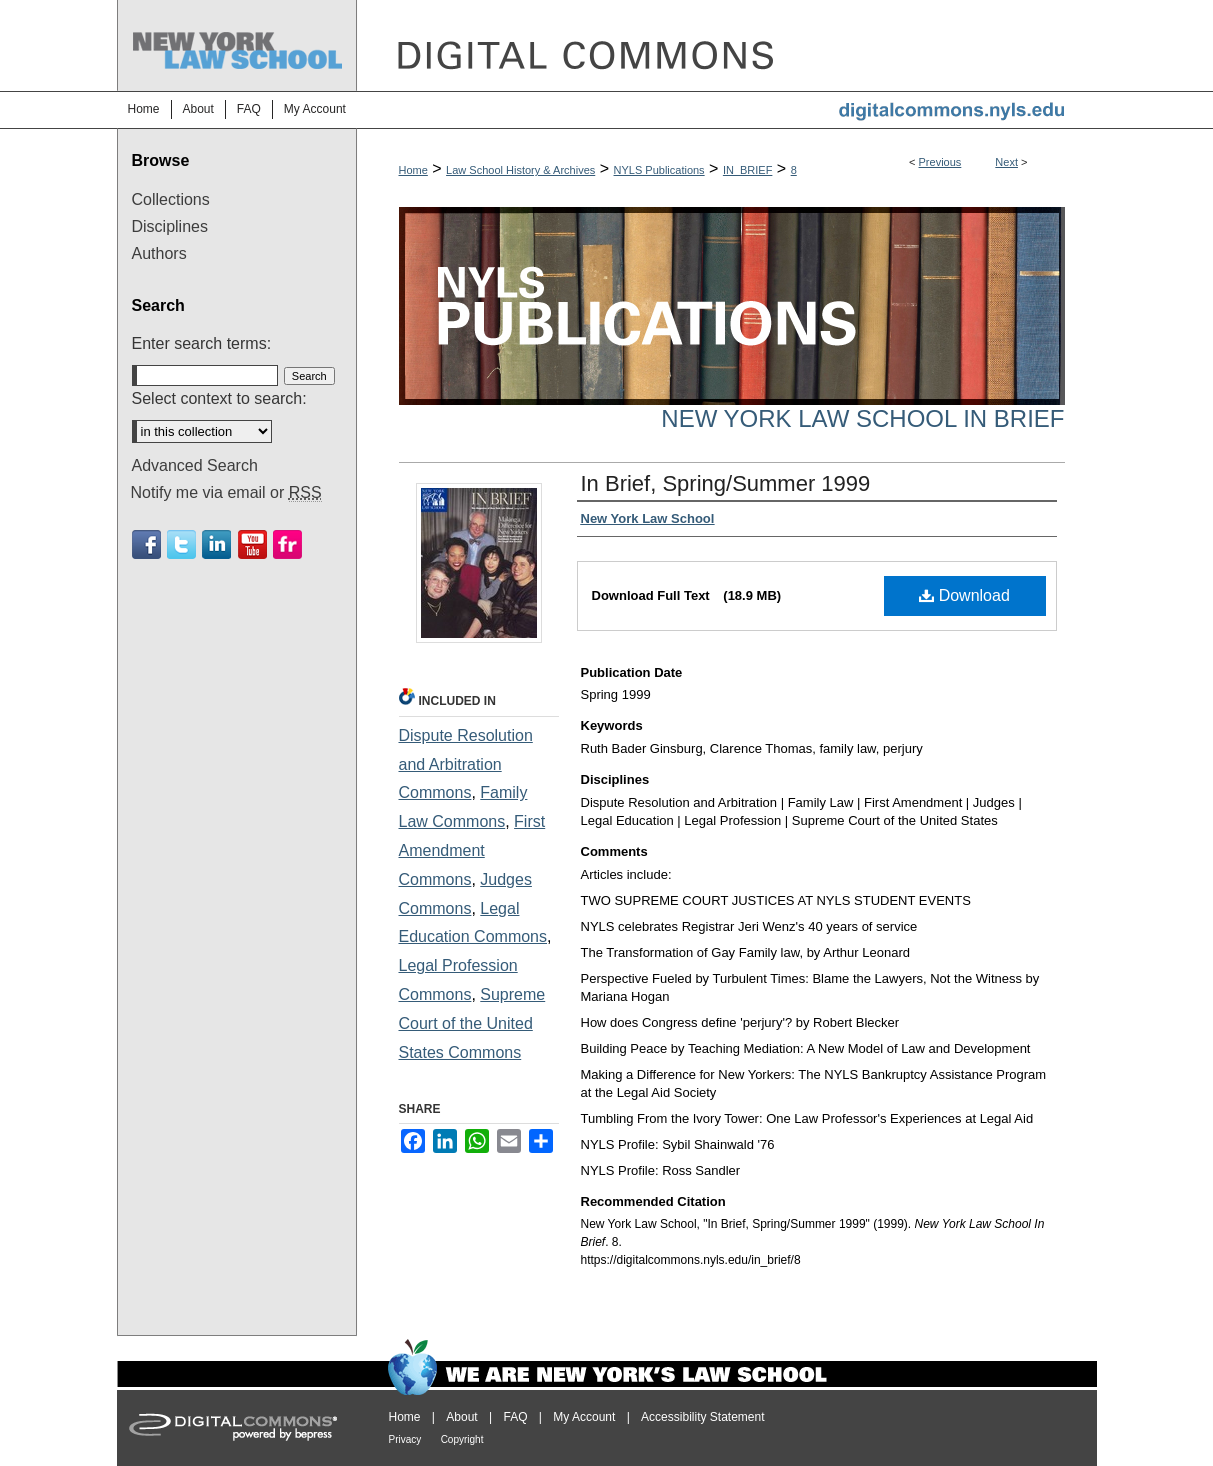  Describe the element at coordinates (413, 170) in the screenshot. I see `Home` at that location.